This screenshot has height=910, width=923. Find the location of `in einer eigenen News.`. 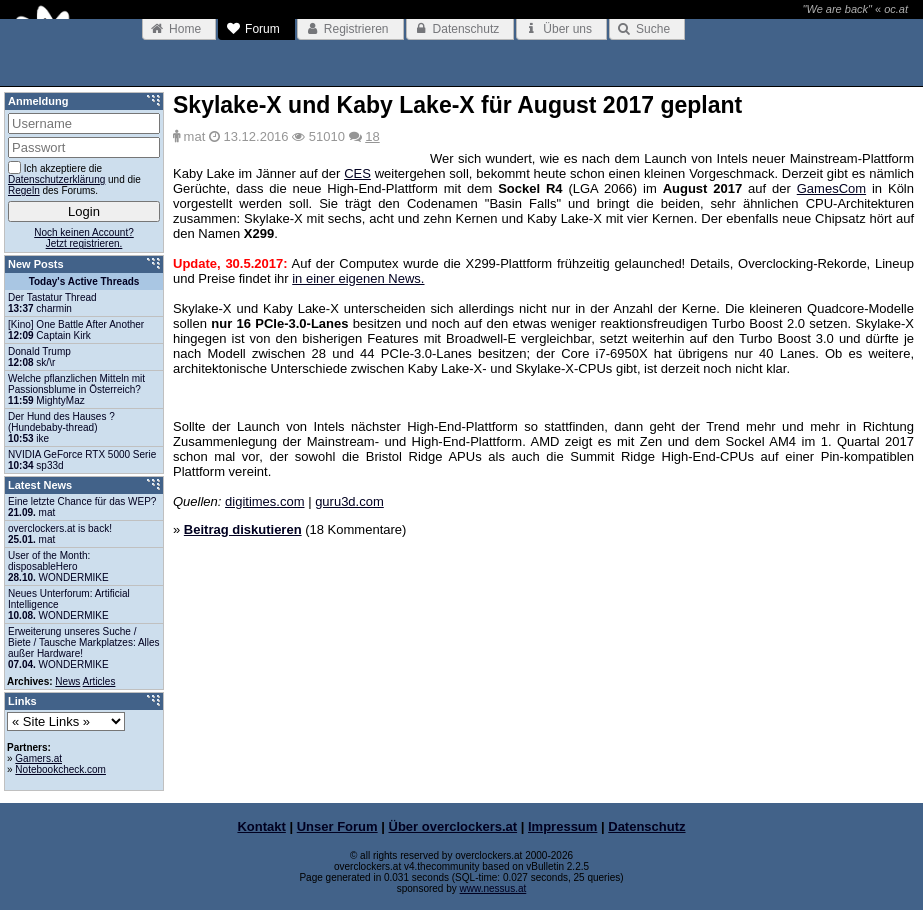

in einer eigenen News. is located at coordinates (358, 278).